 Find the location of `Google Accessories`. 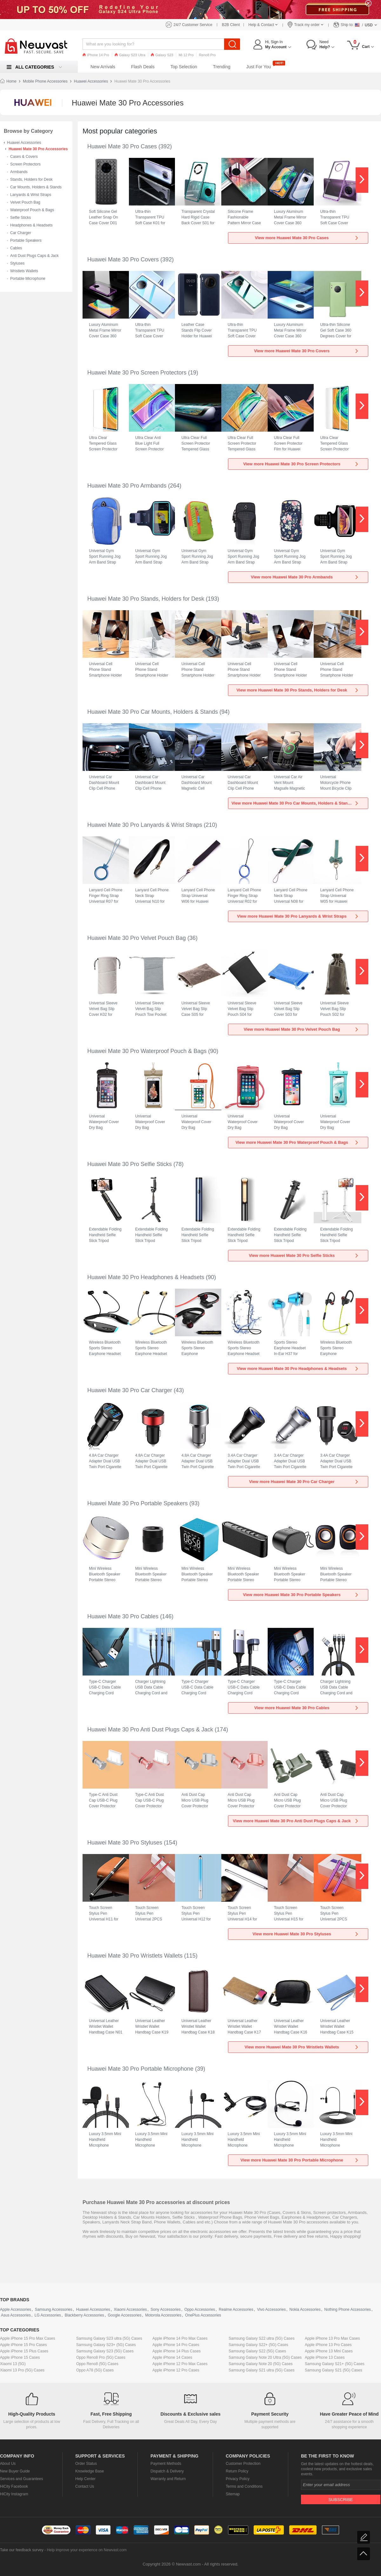

Google Accessories is located at coordinates (124, 2315).